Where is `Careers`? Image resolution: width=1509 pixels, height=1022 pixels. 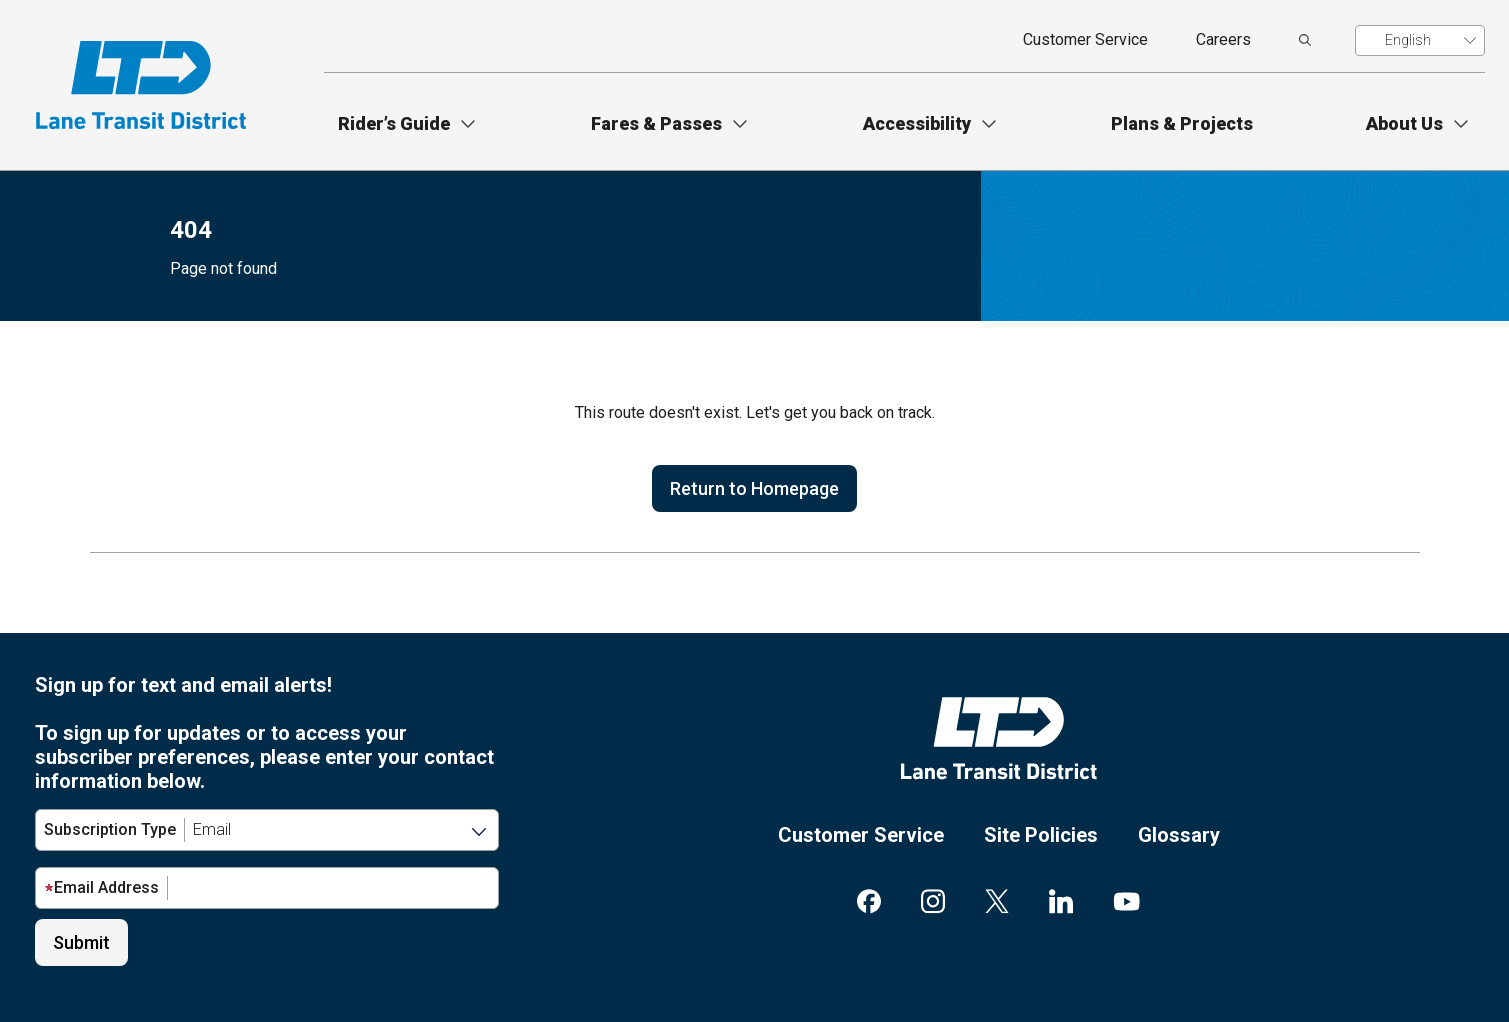
Careers is located at coordinates (1223, 39).